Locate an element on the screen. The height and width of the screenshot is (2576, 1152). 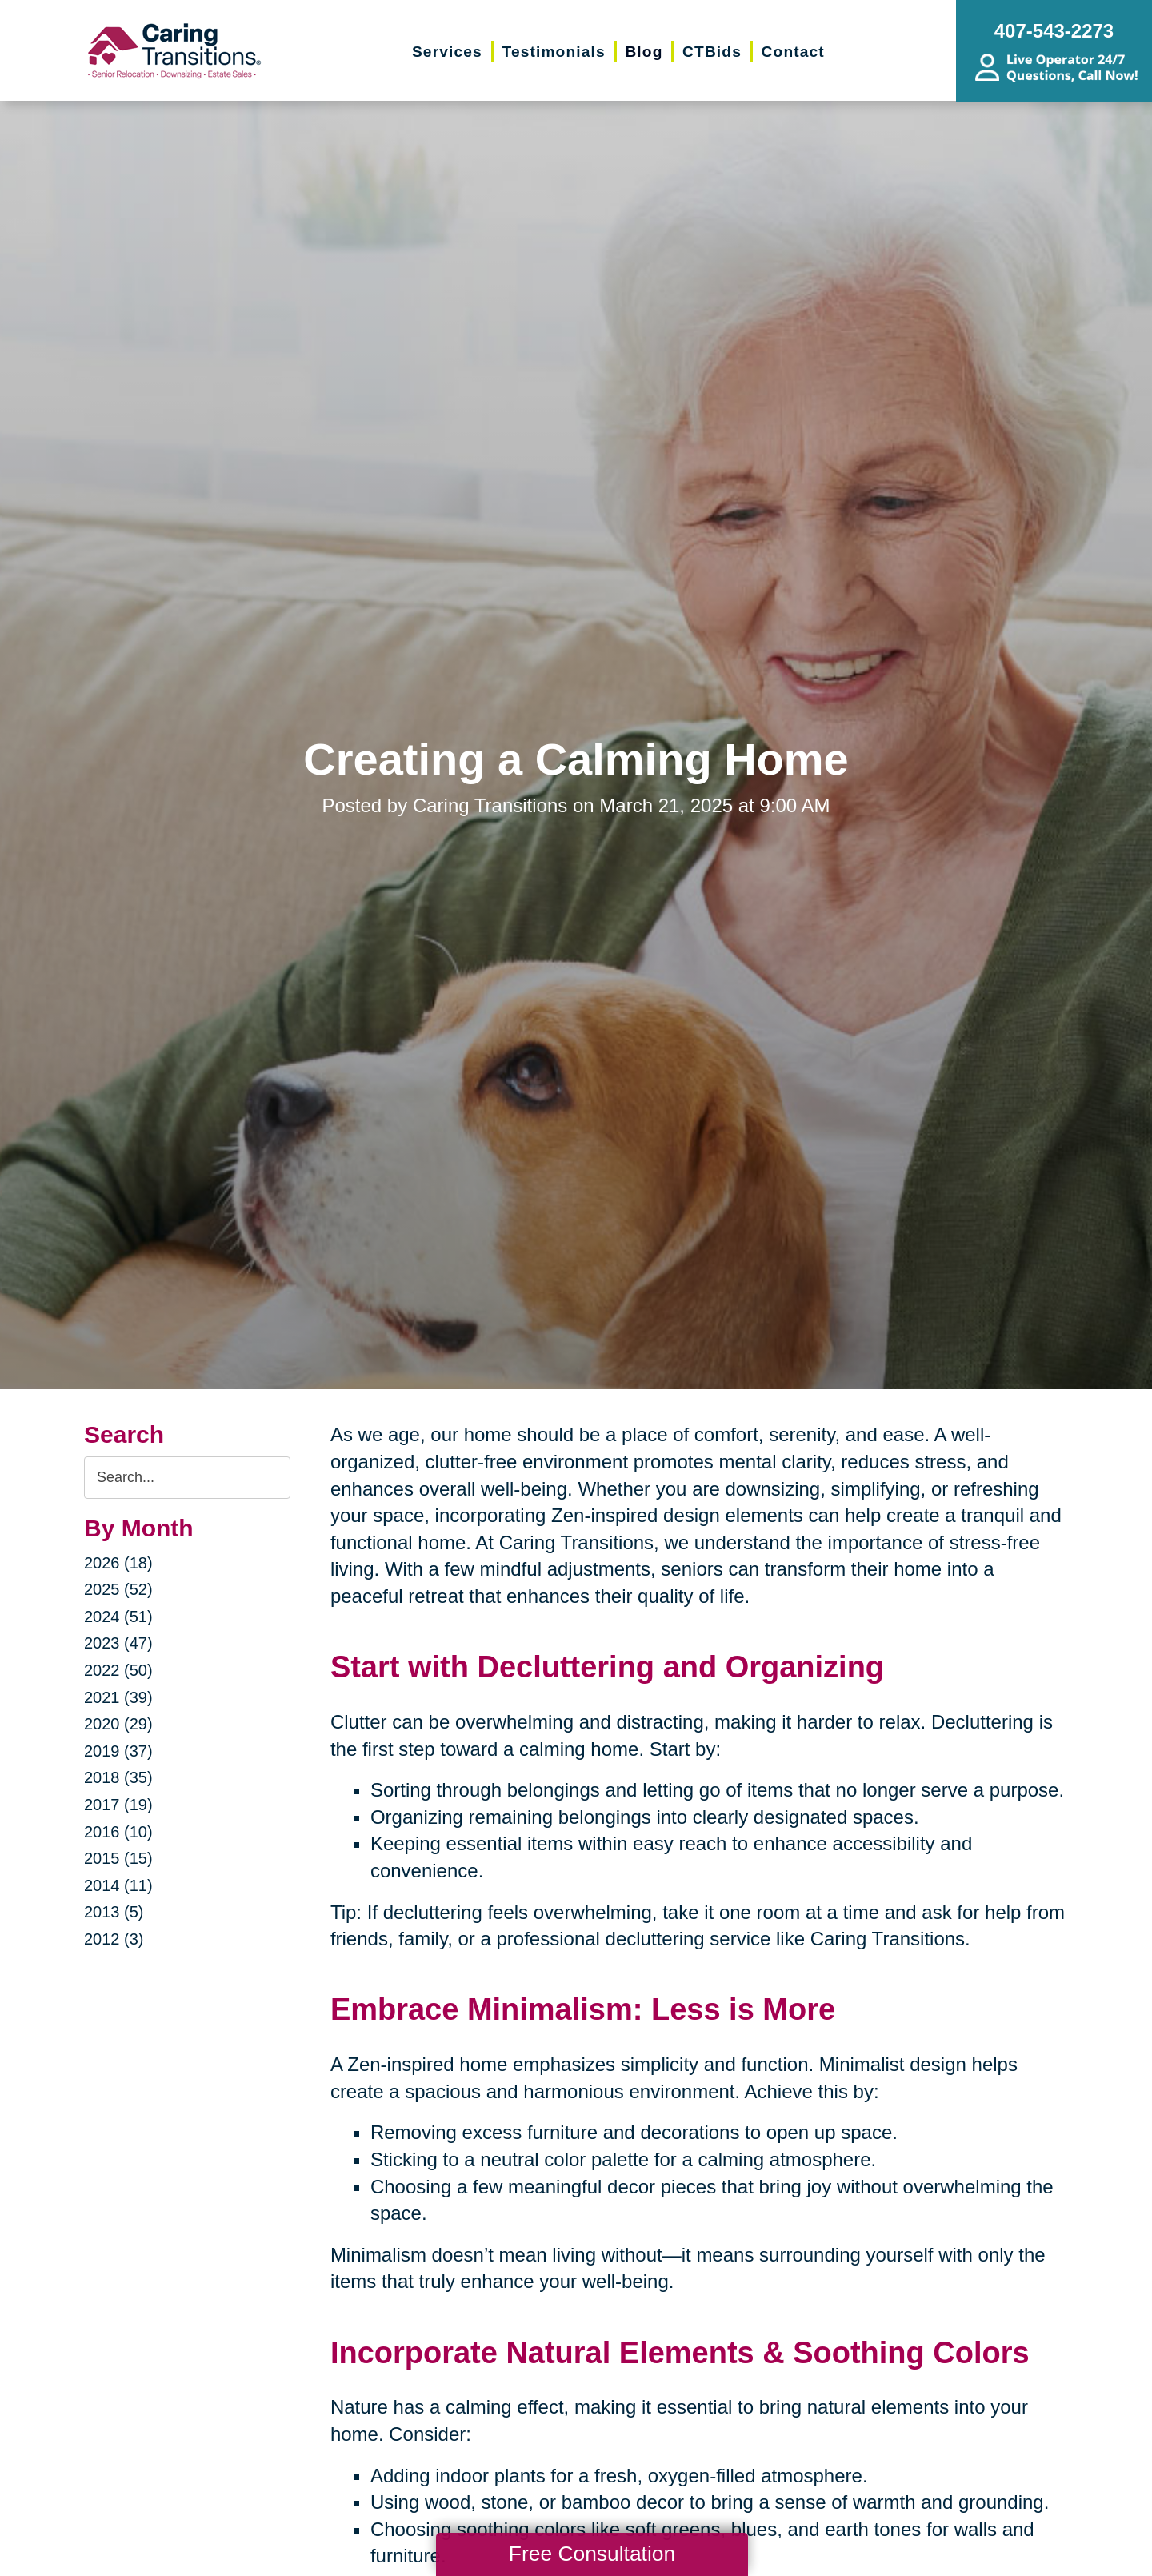
2021 (39) is located at coordinates (118, 1697).